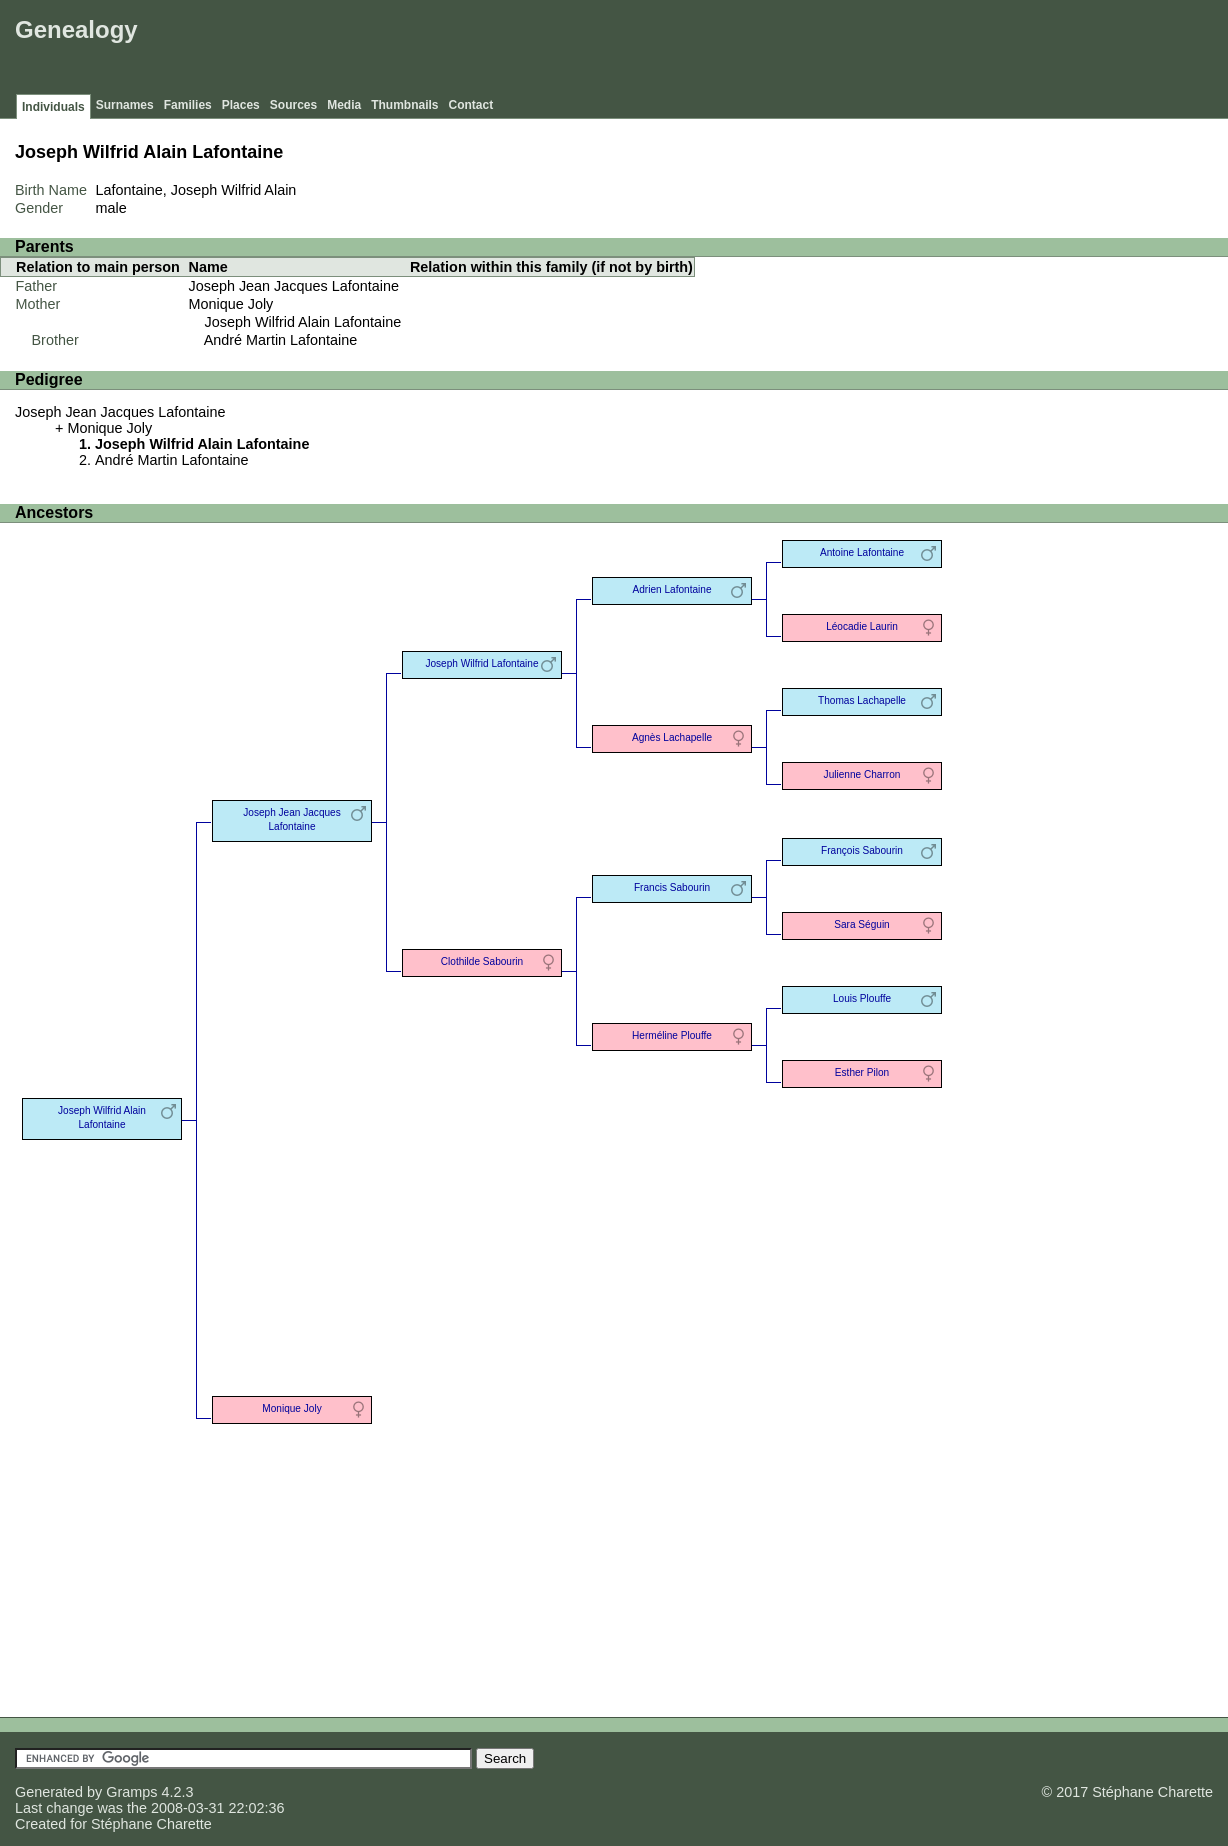  What do you see at coordinates (303, 322) in the screenshot?
I see `Joseph Wilfrid Alain Lafontaine` at bounding box center [303, 322].